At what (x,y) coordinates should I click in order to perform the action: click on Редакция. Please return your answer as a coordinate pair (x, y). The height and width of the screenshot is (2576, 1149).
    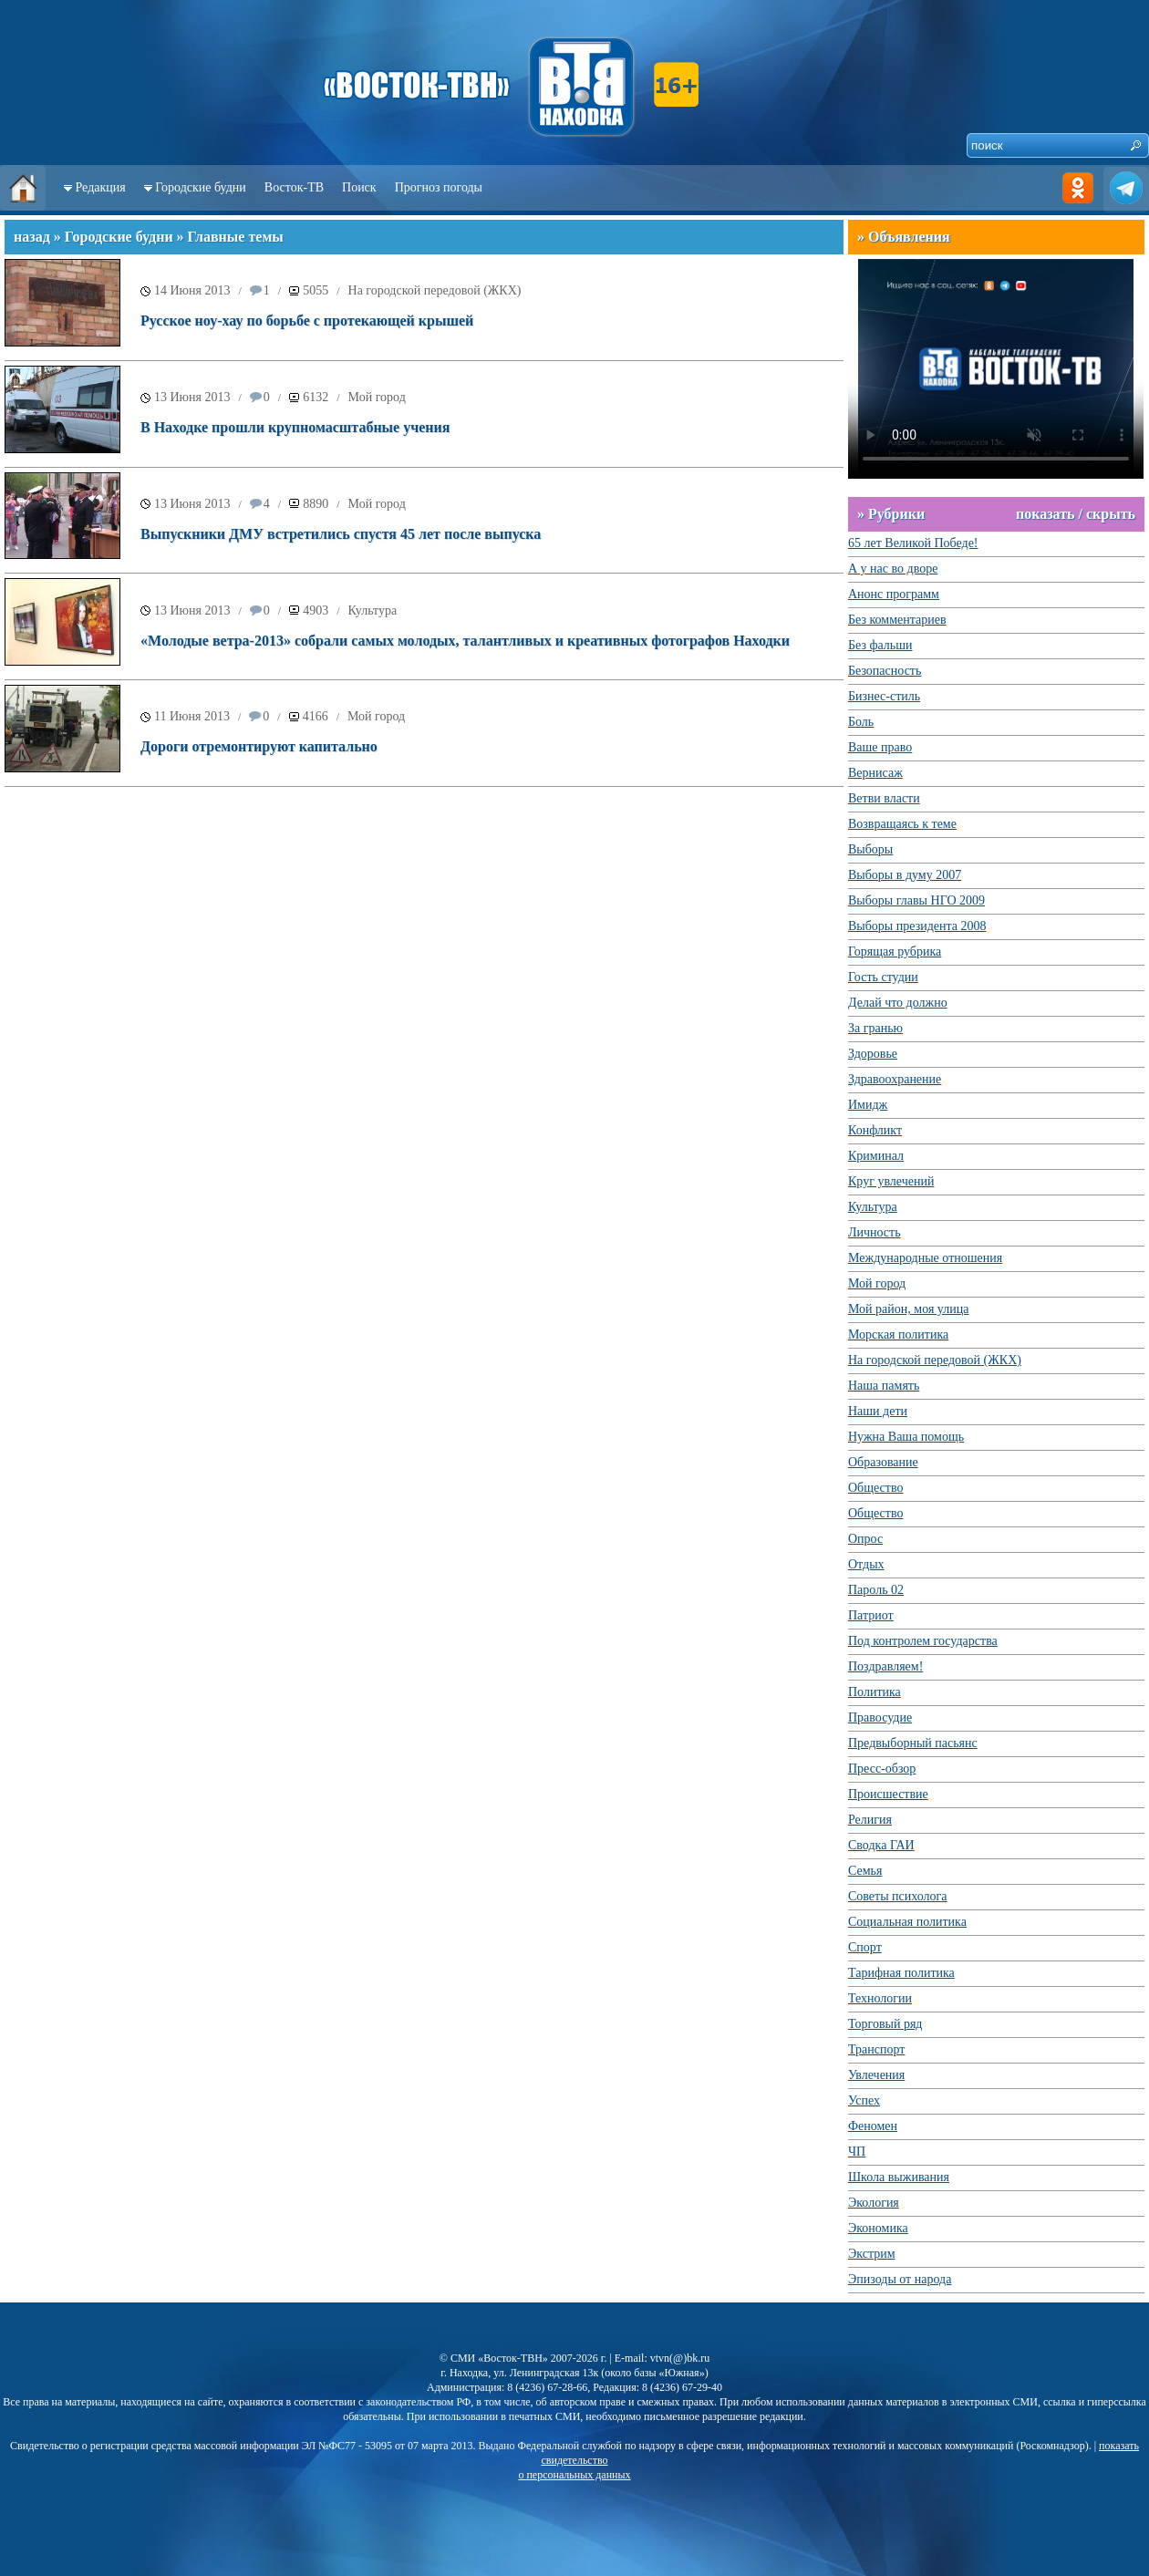
    Looking at the image, I should click on (101, 187).